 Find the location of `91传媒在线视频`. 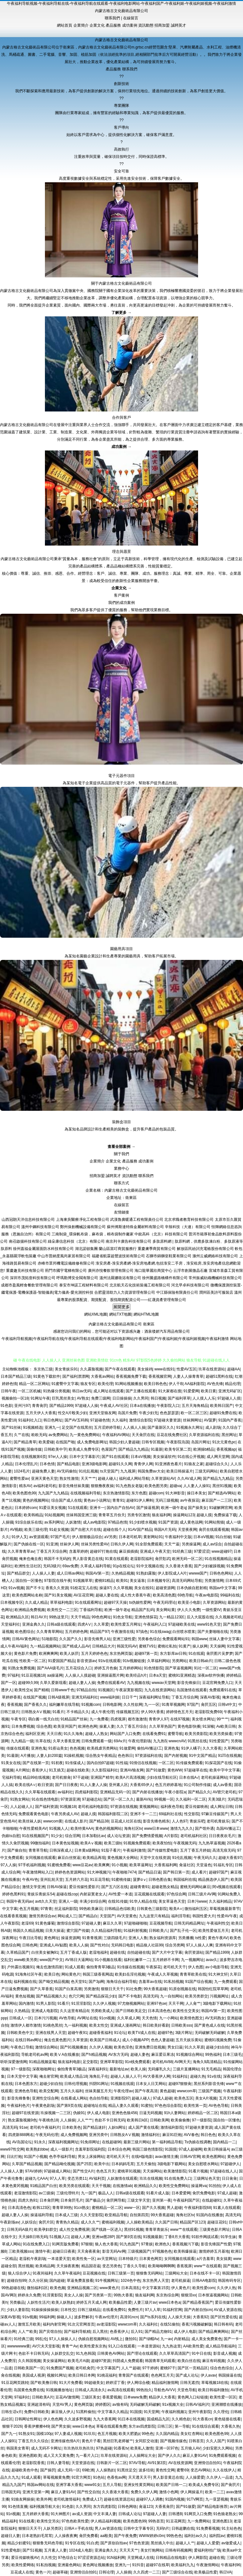

91传媒在线视频 is located at coordinates (130, 1967).